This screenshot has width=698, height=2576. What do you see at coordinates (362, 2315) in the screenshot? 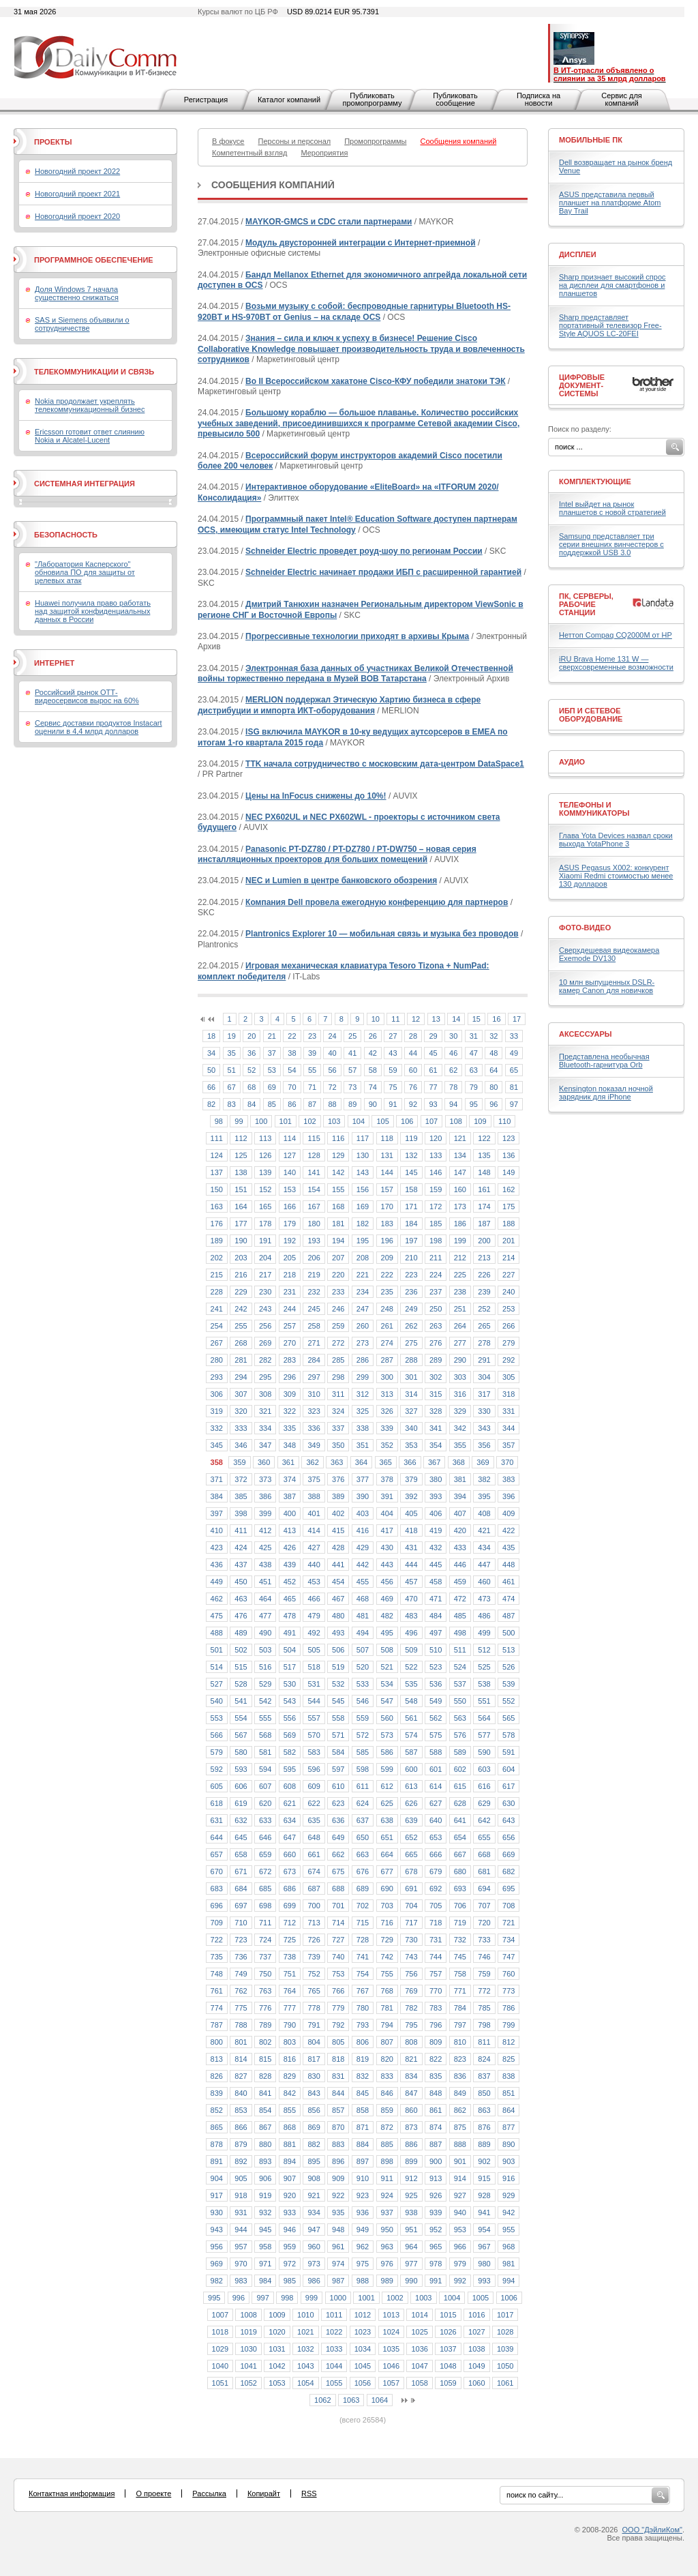
I see `1012` at bounding box center [362, 2315].